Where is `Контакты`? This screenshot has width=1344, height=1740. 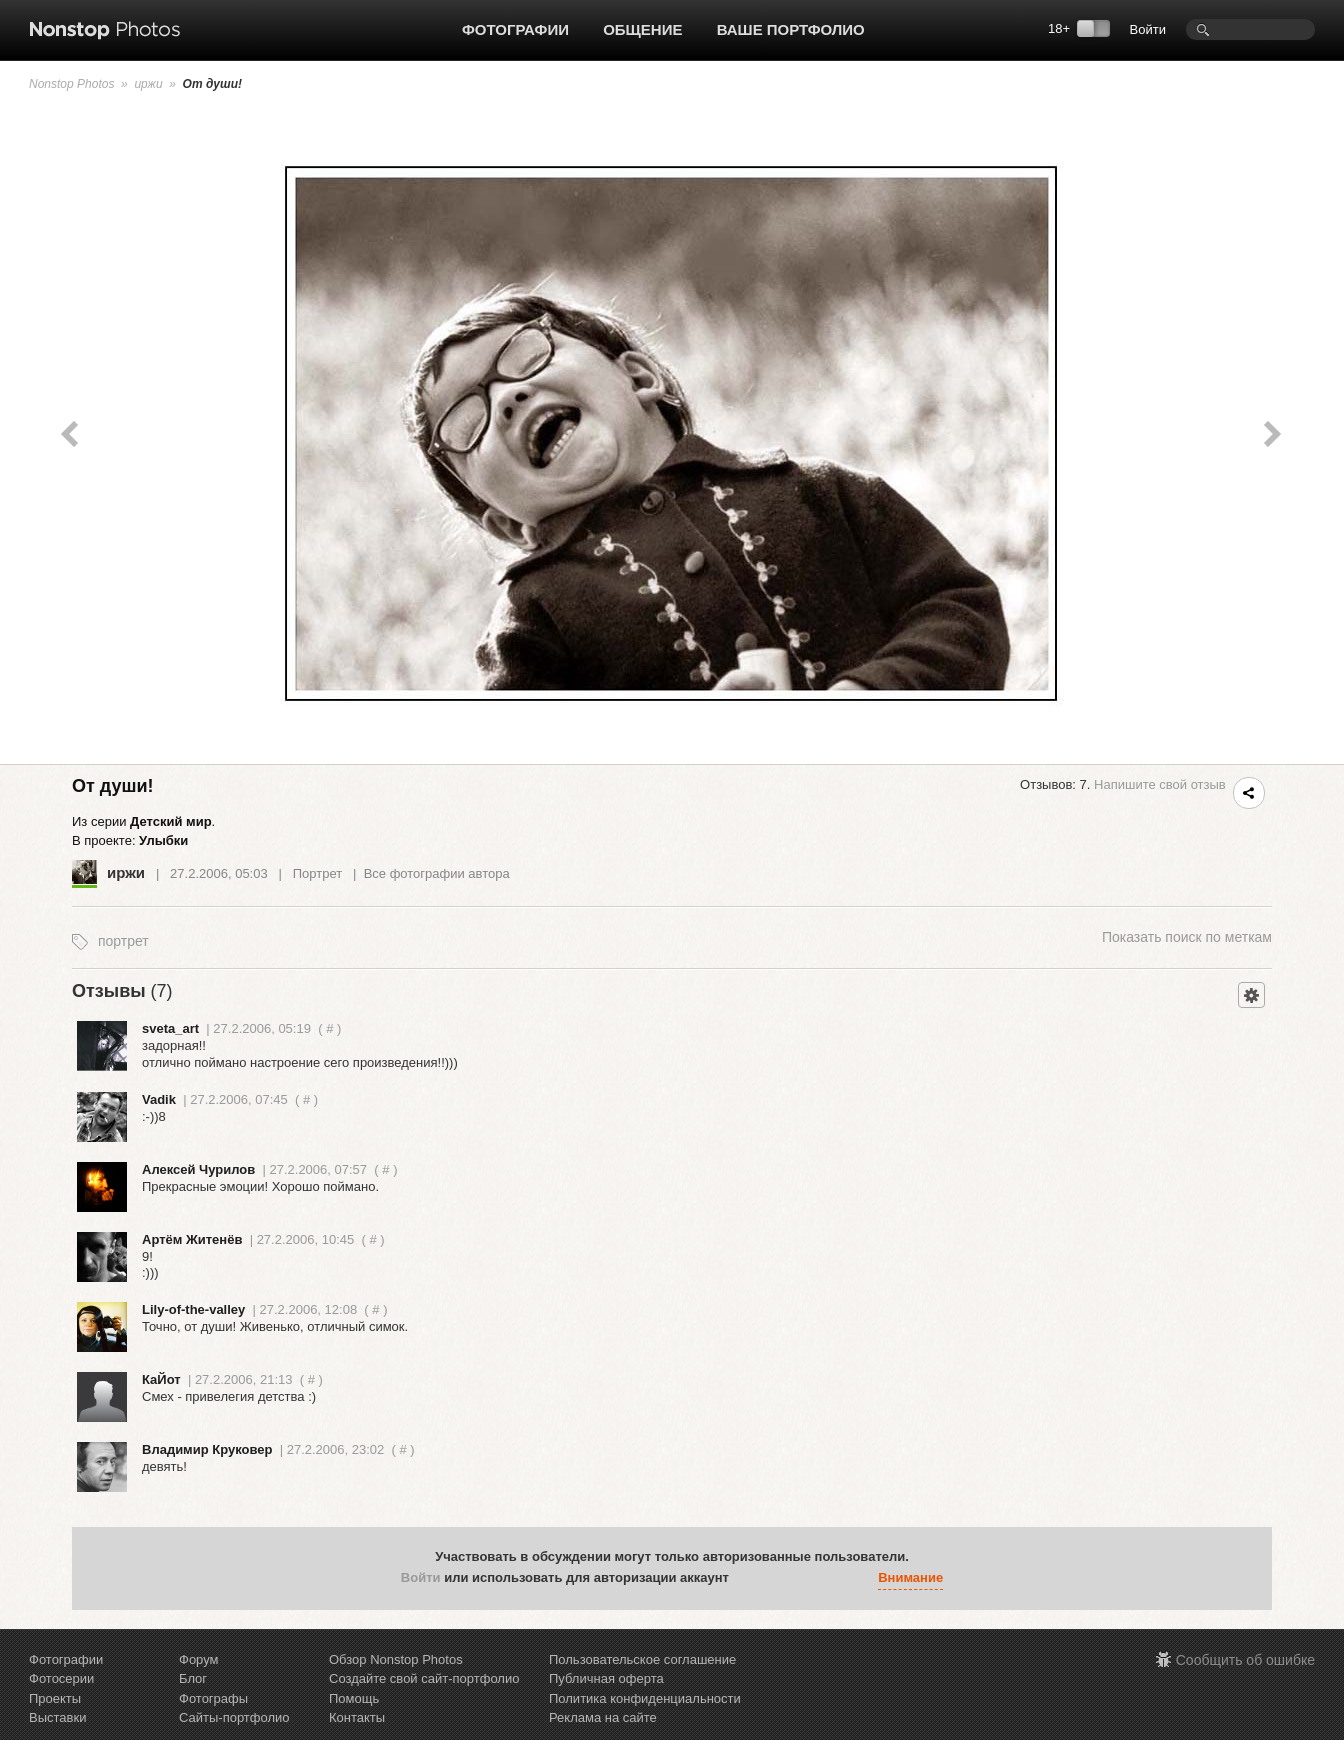
Контакты is located at coordinates (357, 1717).